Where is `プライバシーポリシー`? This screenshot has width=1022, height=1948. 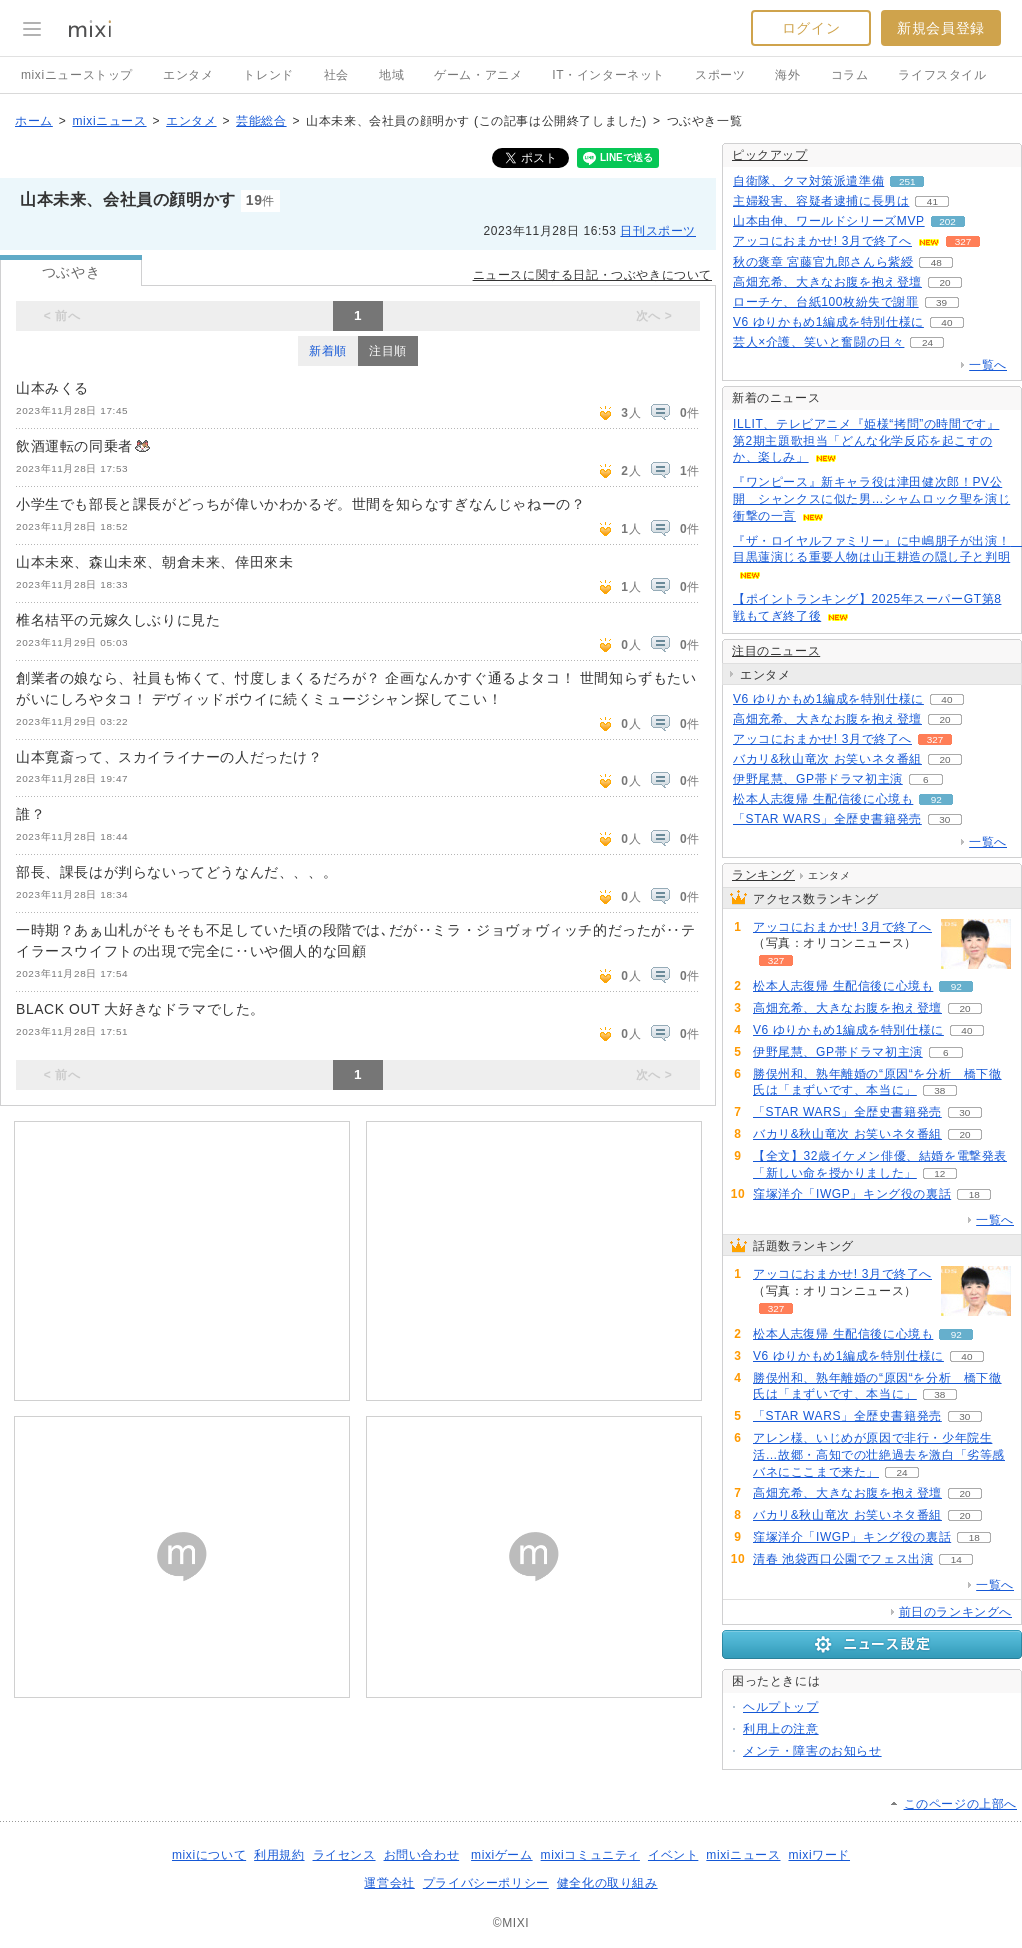
プライバシーポリシー is located at coordinates (486, 1883).